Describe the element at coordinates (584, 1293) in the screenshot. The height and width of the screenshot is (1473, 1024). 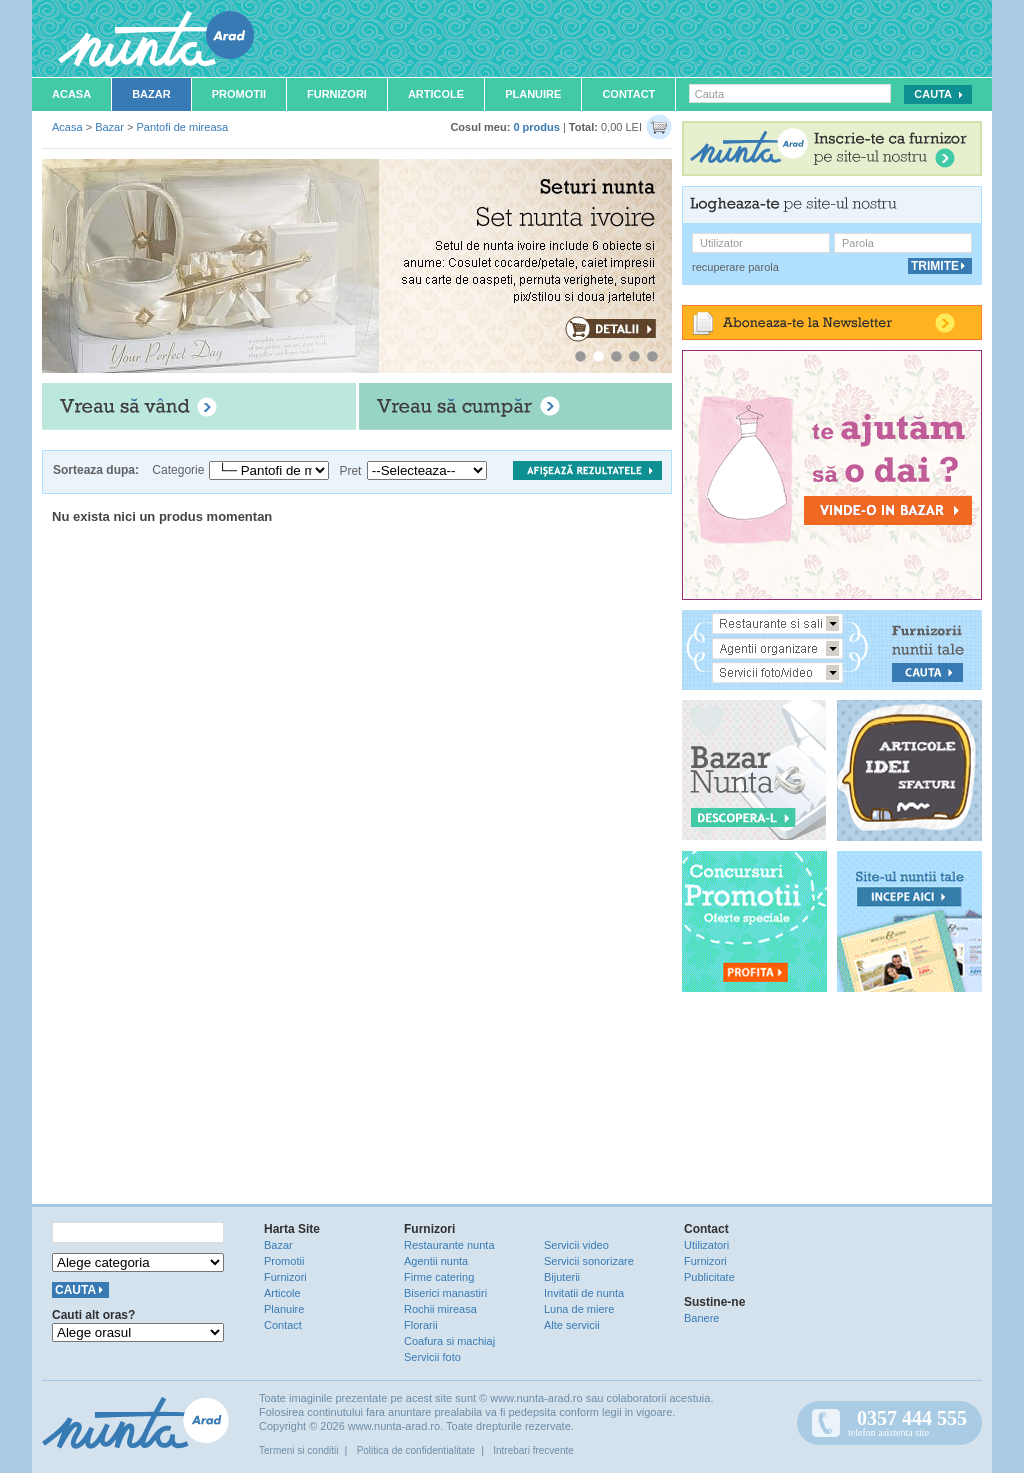
I see `Invitatii de nunta` at that location.